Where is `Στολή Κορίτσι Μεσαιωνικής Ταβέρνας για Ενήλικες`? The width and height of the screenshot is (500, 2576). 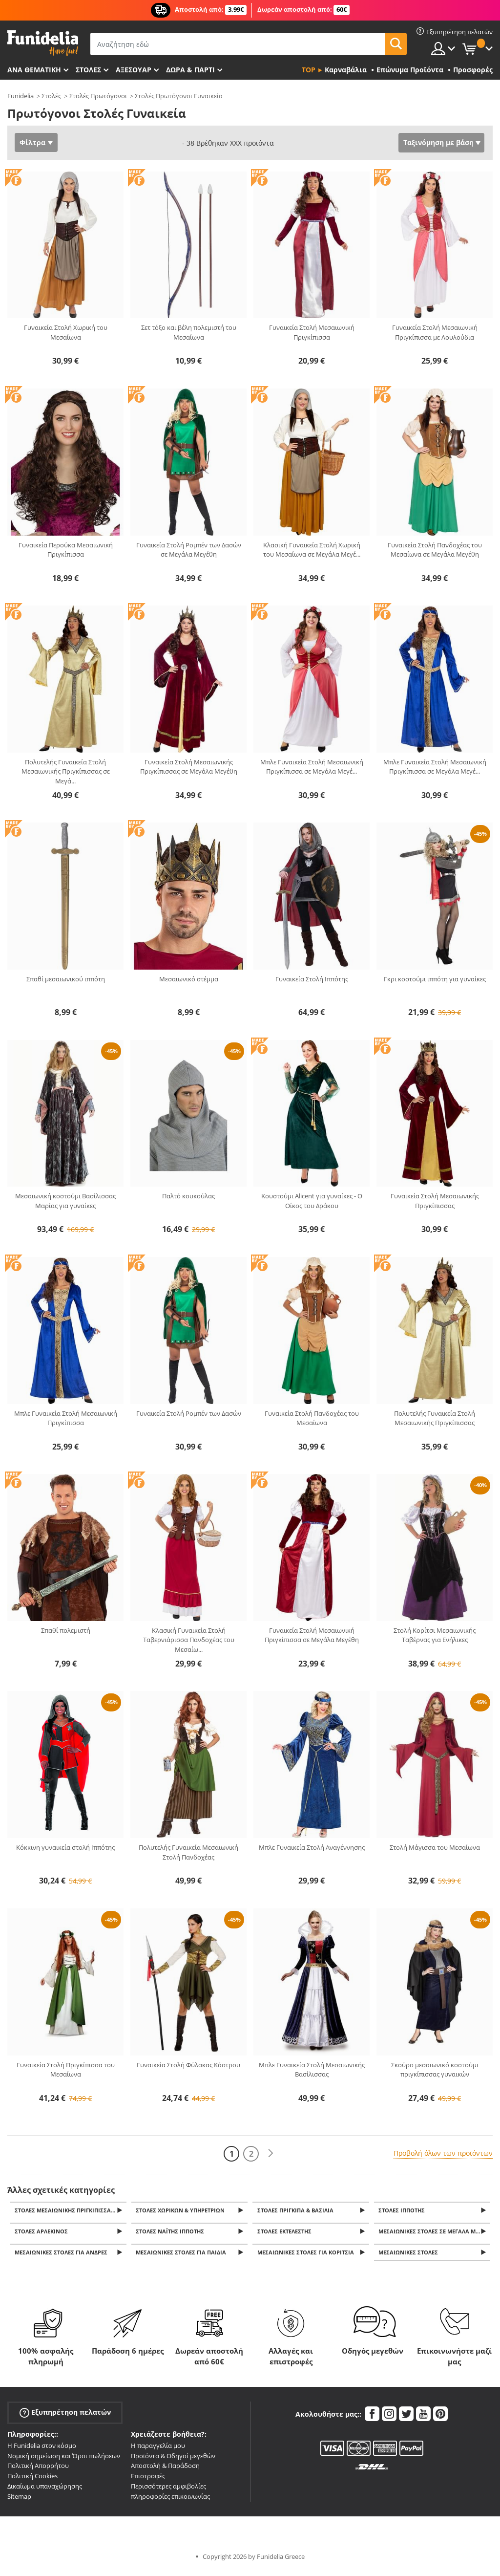 Στολή Κορίτσι Μεσαιωνικής Ταβέρνας για Ενήλικες is located at coordinates (435, 1635).